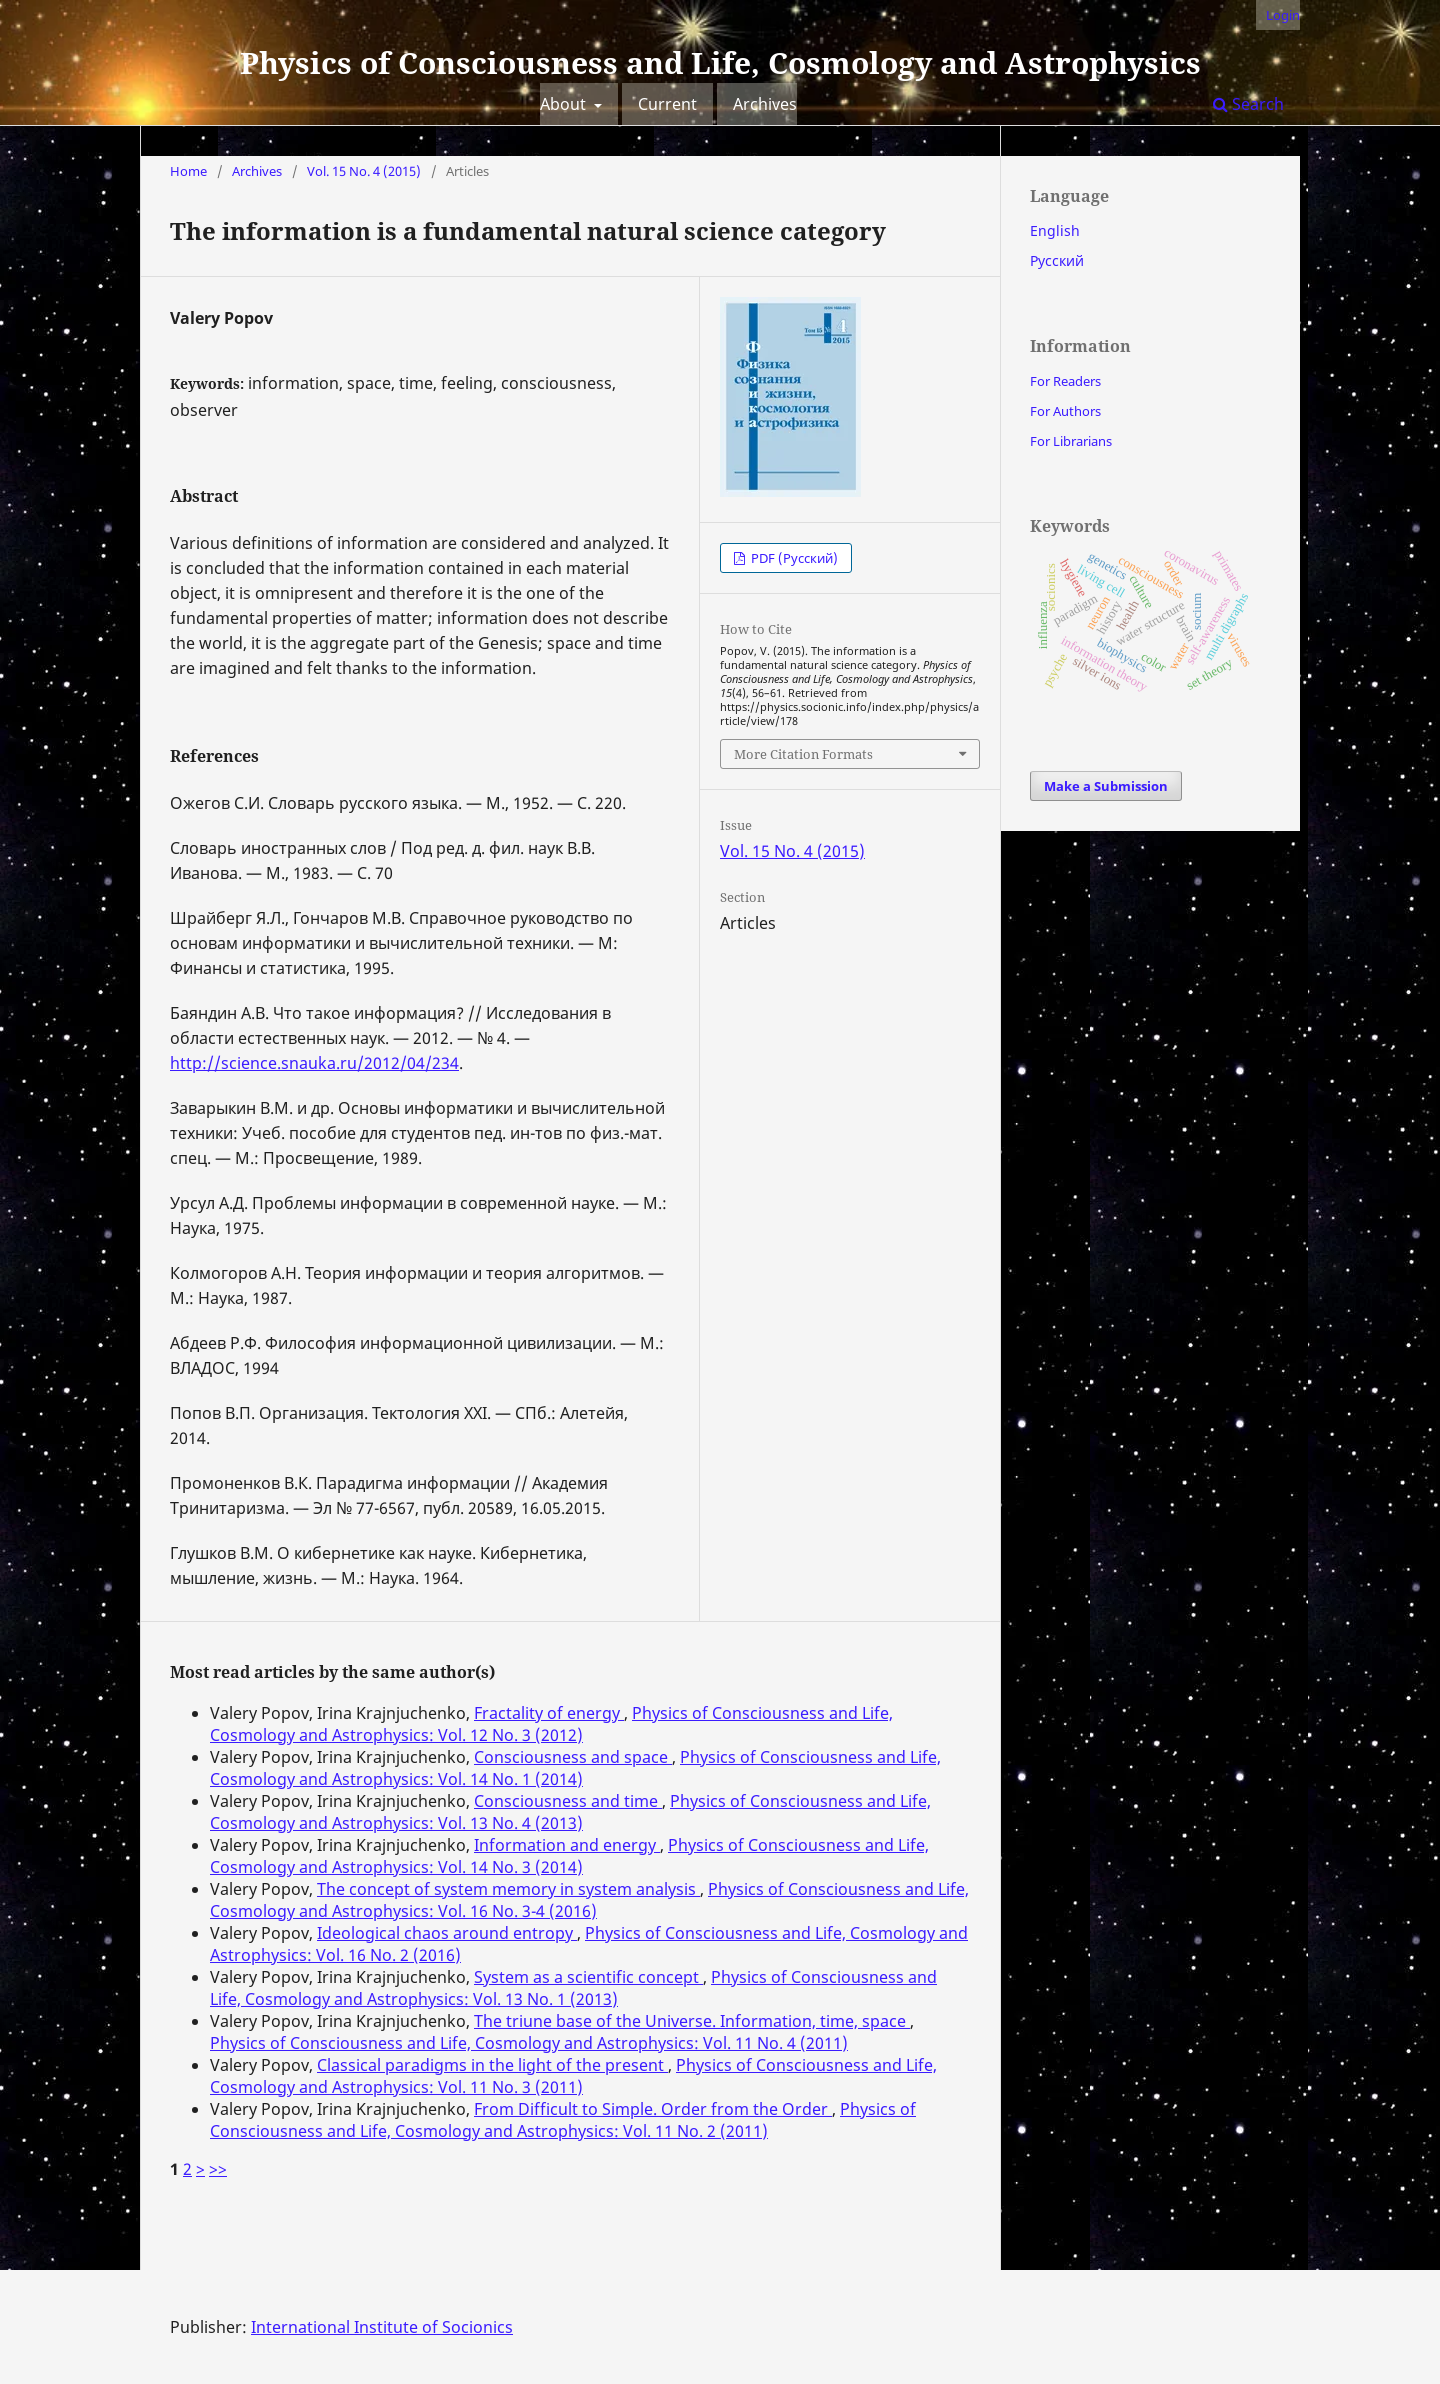 The height and width of the screenshot is (2384, 1440). Describe the element at coordinates (218, 2169) in the screenshot. I see `>>` at that location.